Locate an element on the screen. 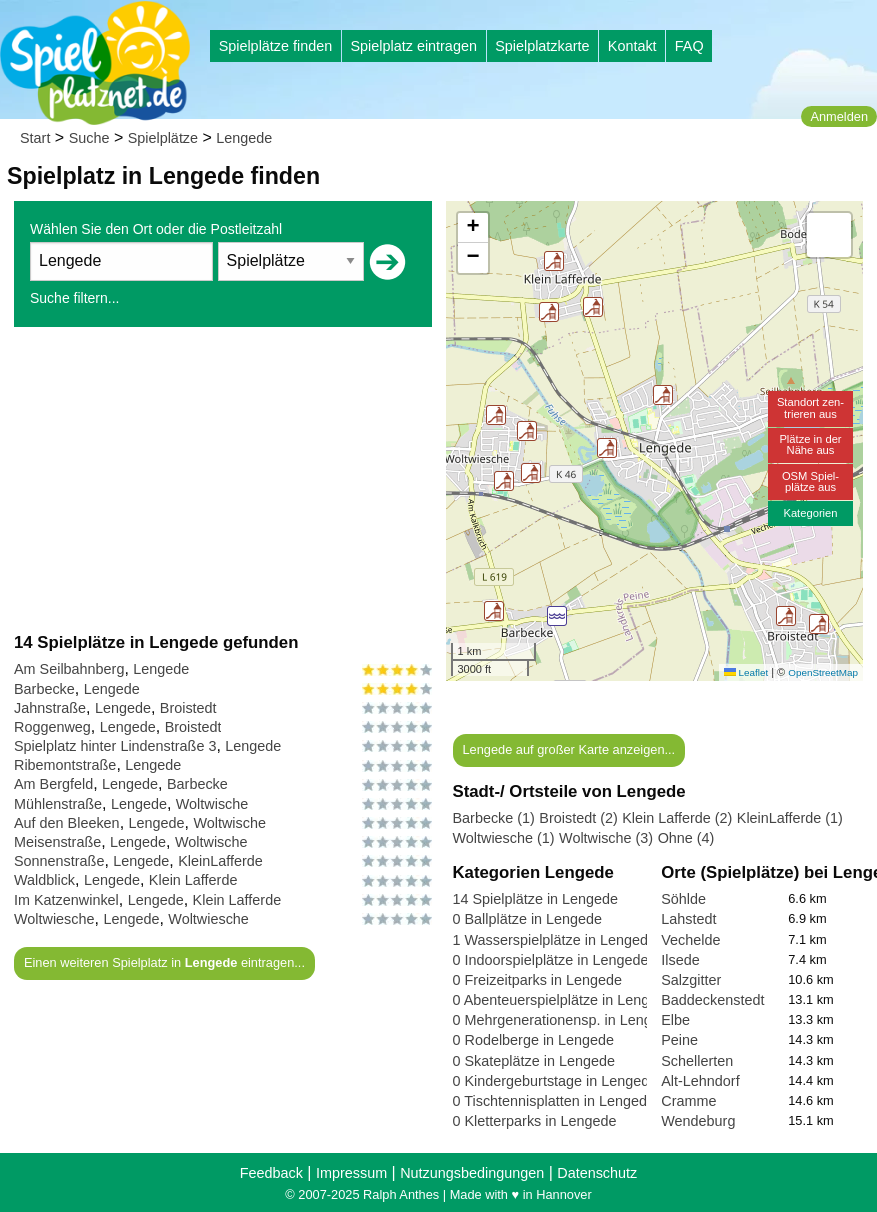 This screenshot has height=1212, width=877. Wendeburg is located at coordinates (698, 1121).